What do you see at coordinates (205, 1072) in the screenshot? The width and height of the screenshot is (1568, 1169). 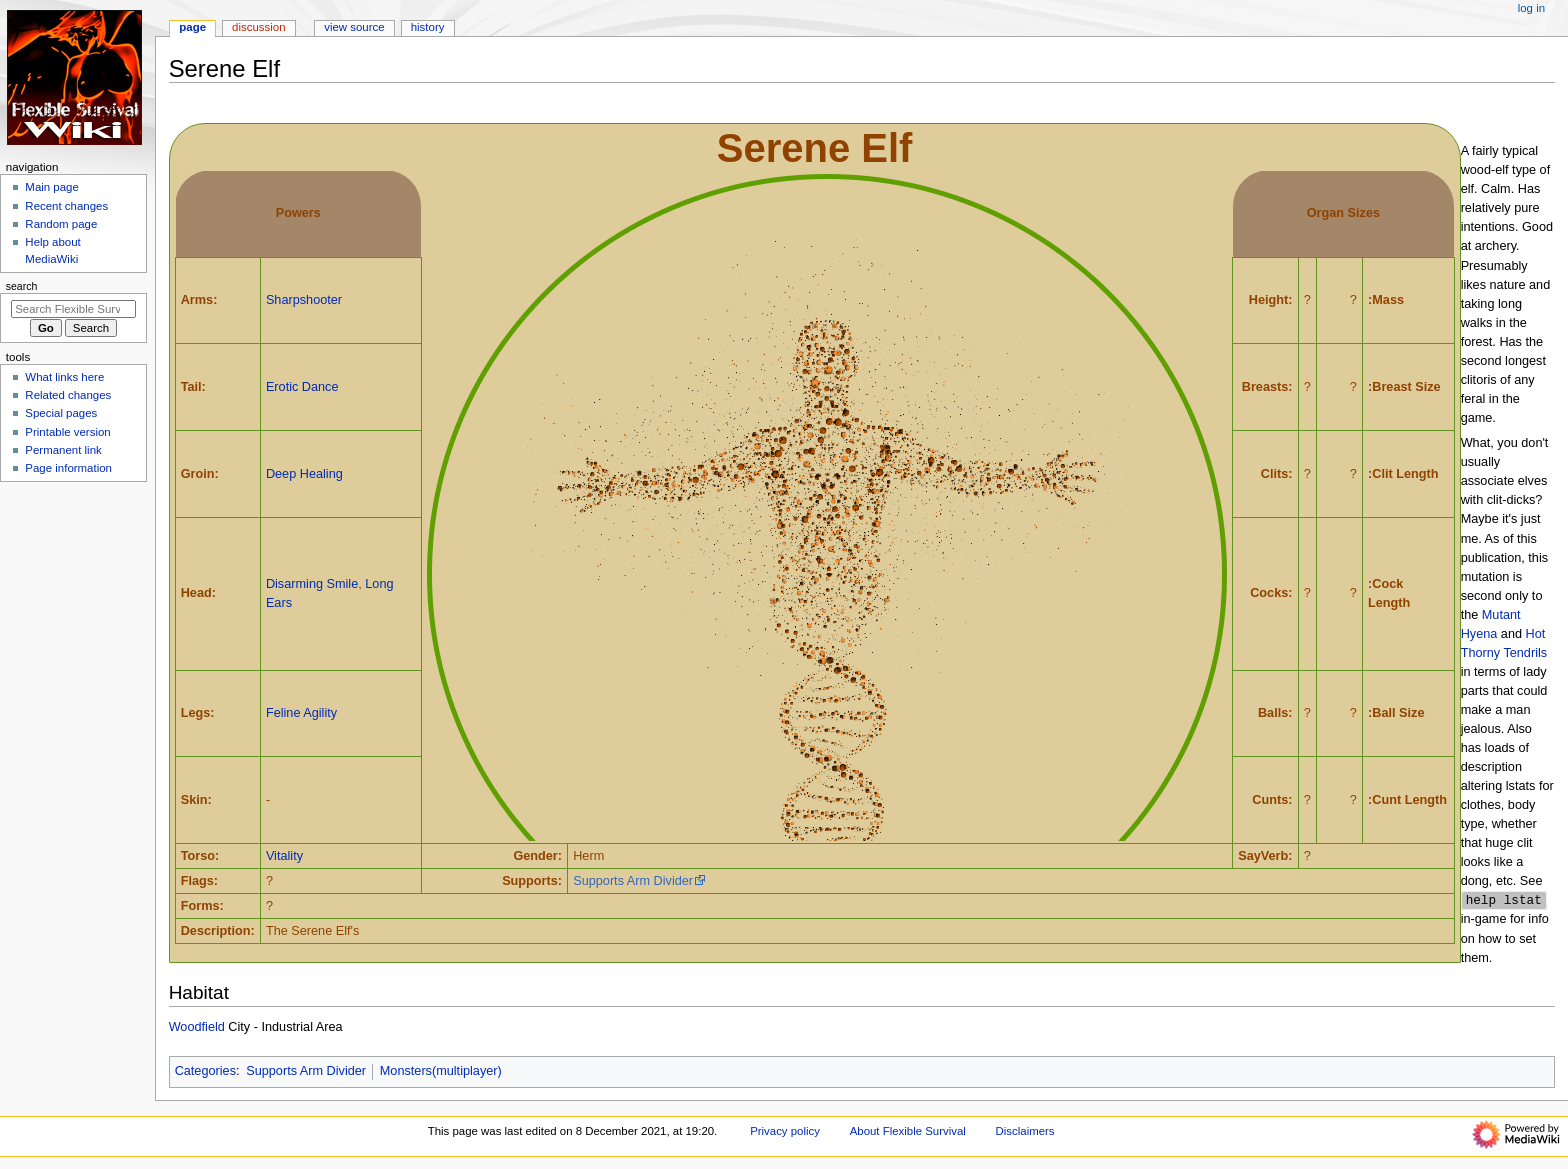 I see `Categories` at bounding box center [205, 1072].